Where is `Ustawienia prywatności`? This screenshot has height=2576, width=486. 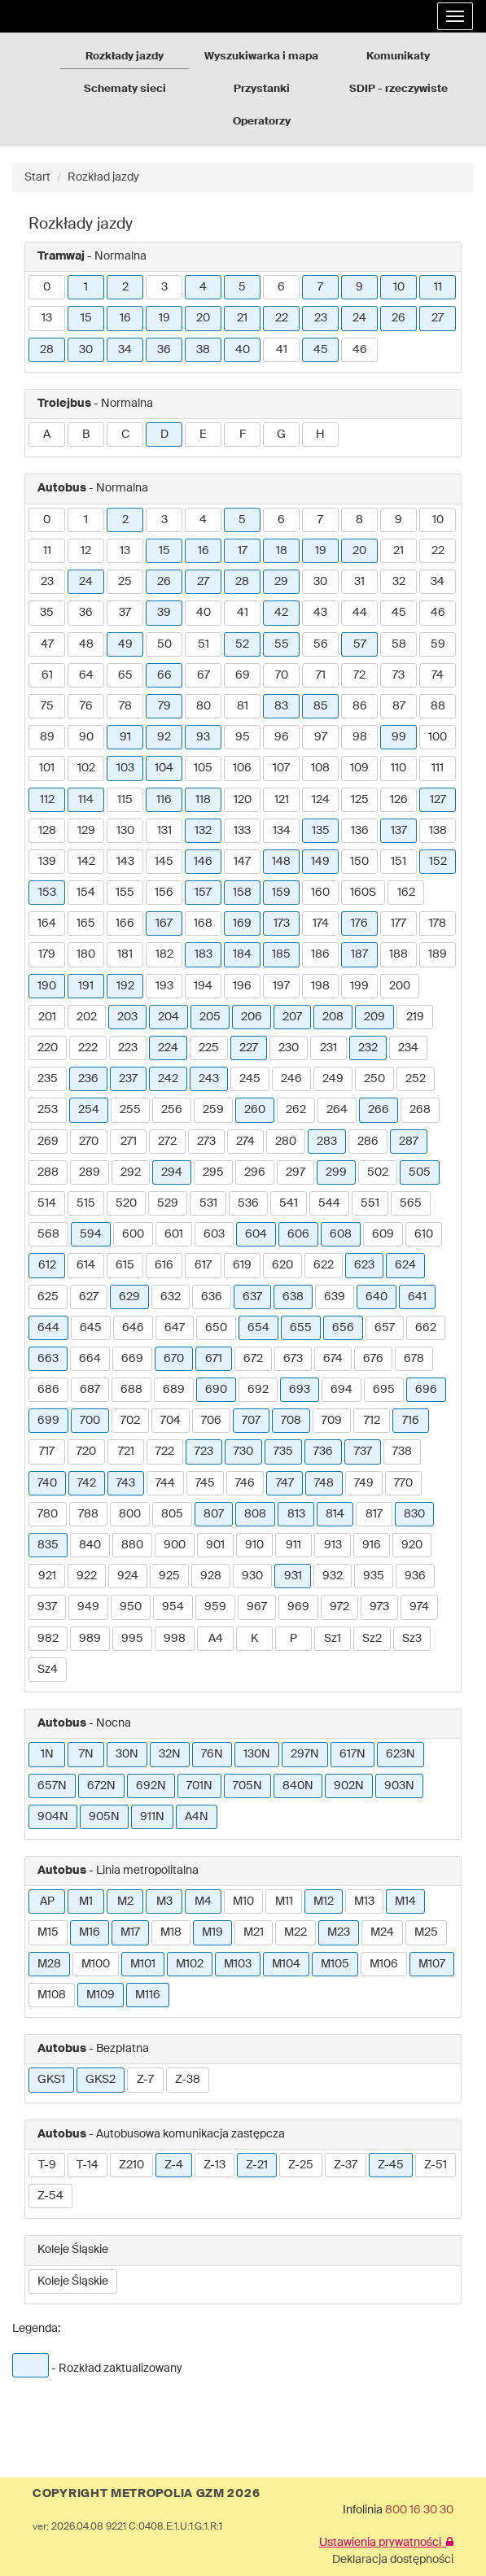
Ustawienia prywatności is located at coordinates (386, 2542).